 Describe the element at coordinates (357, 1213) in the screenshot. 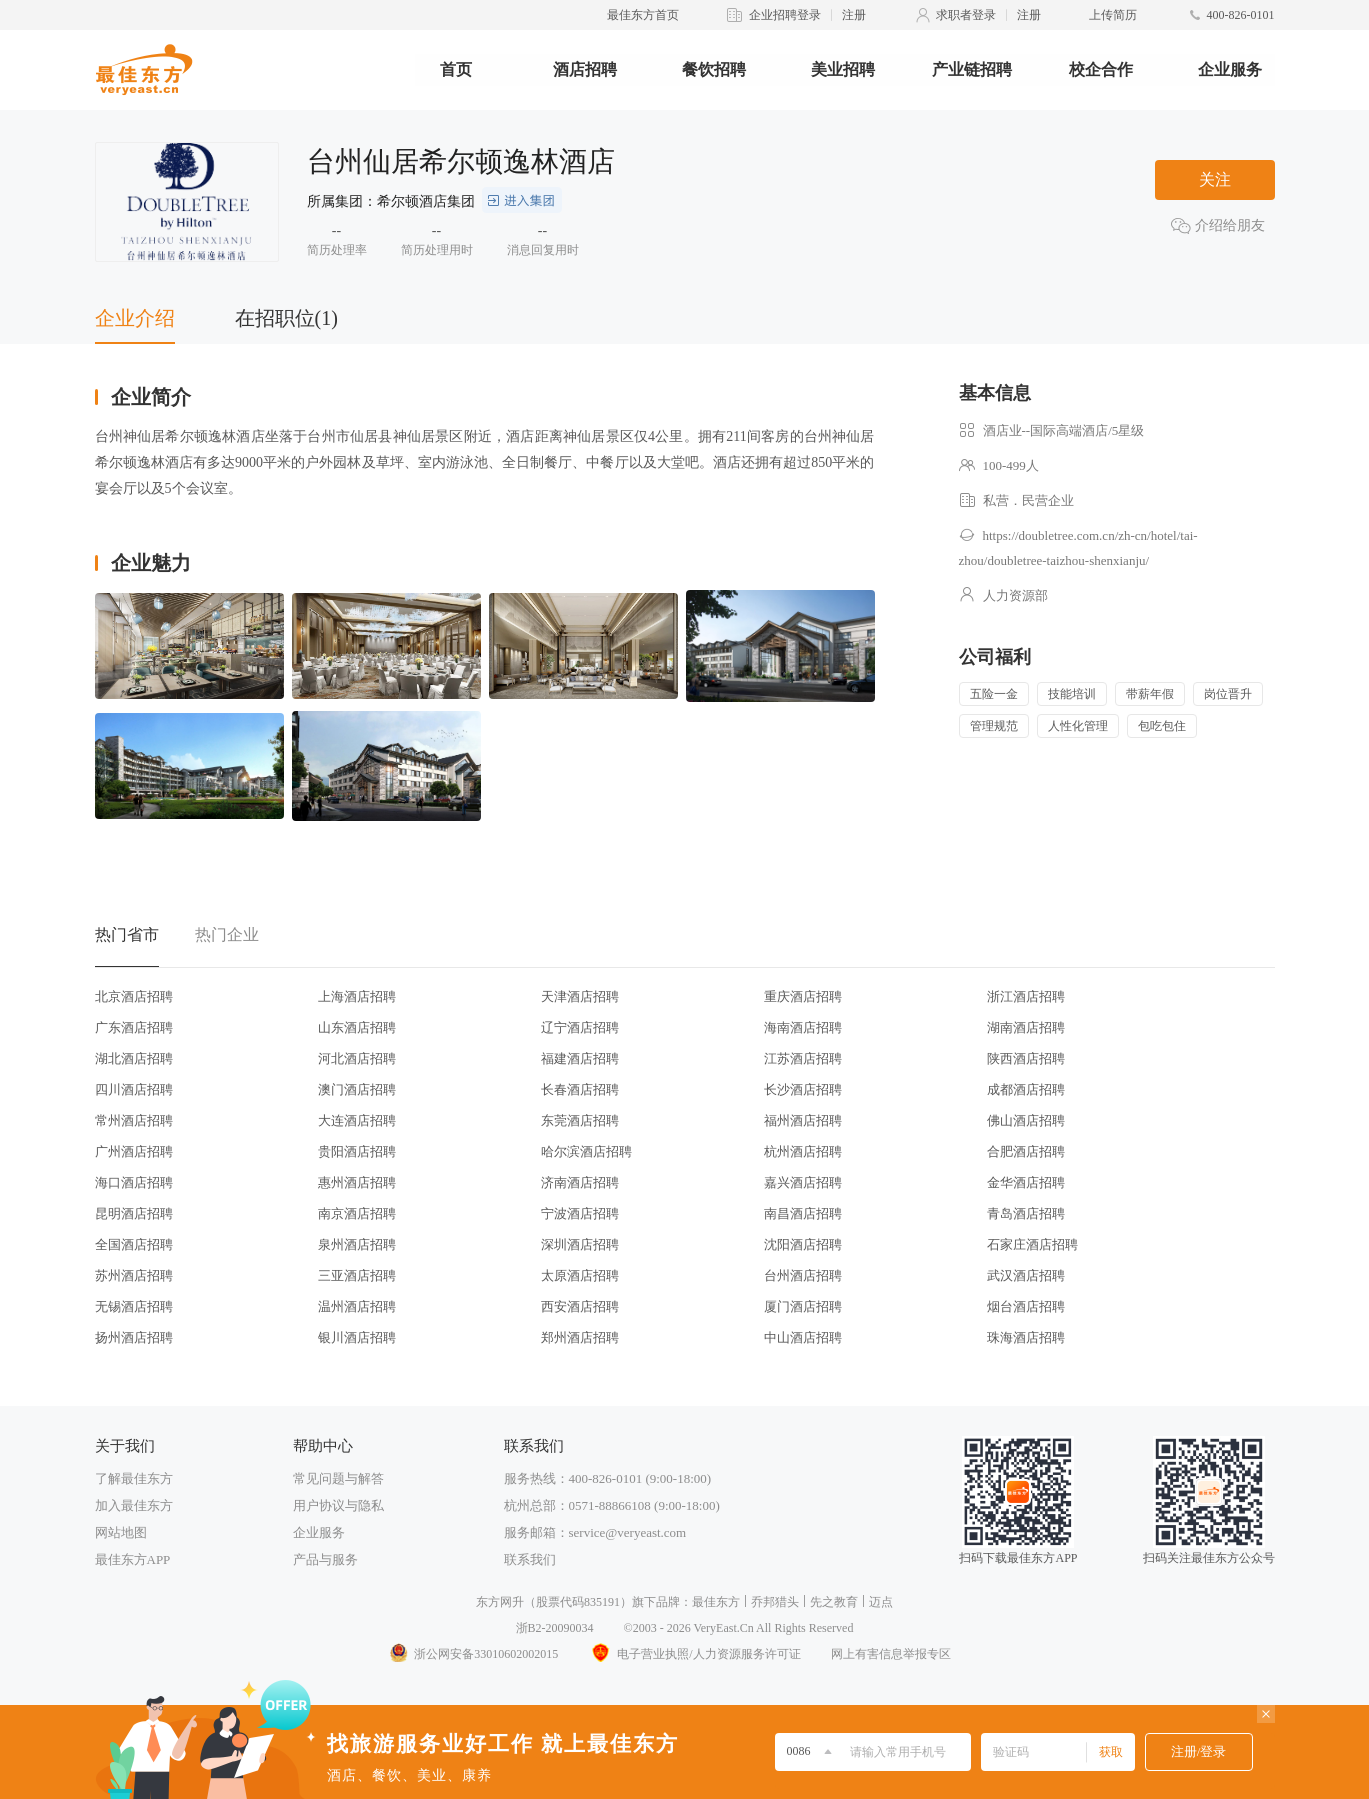

I see `南京酒店招聘` at that location.